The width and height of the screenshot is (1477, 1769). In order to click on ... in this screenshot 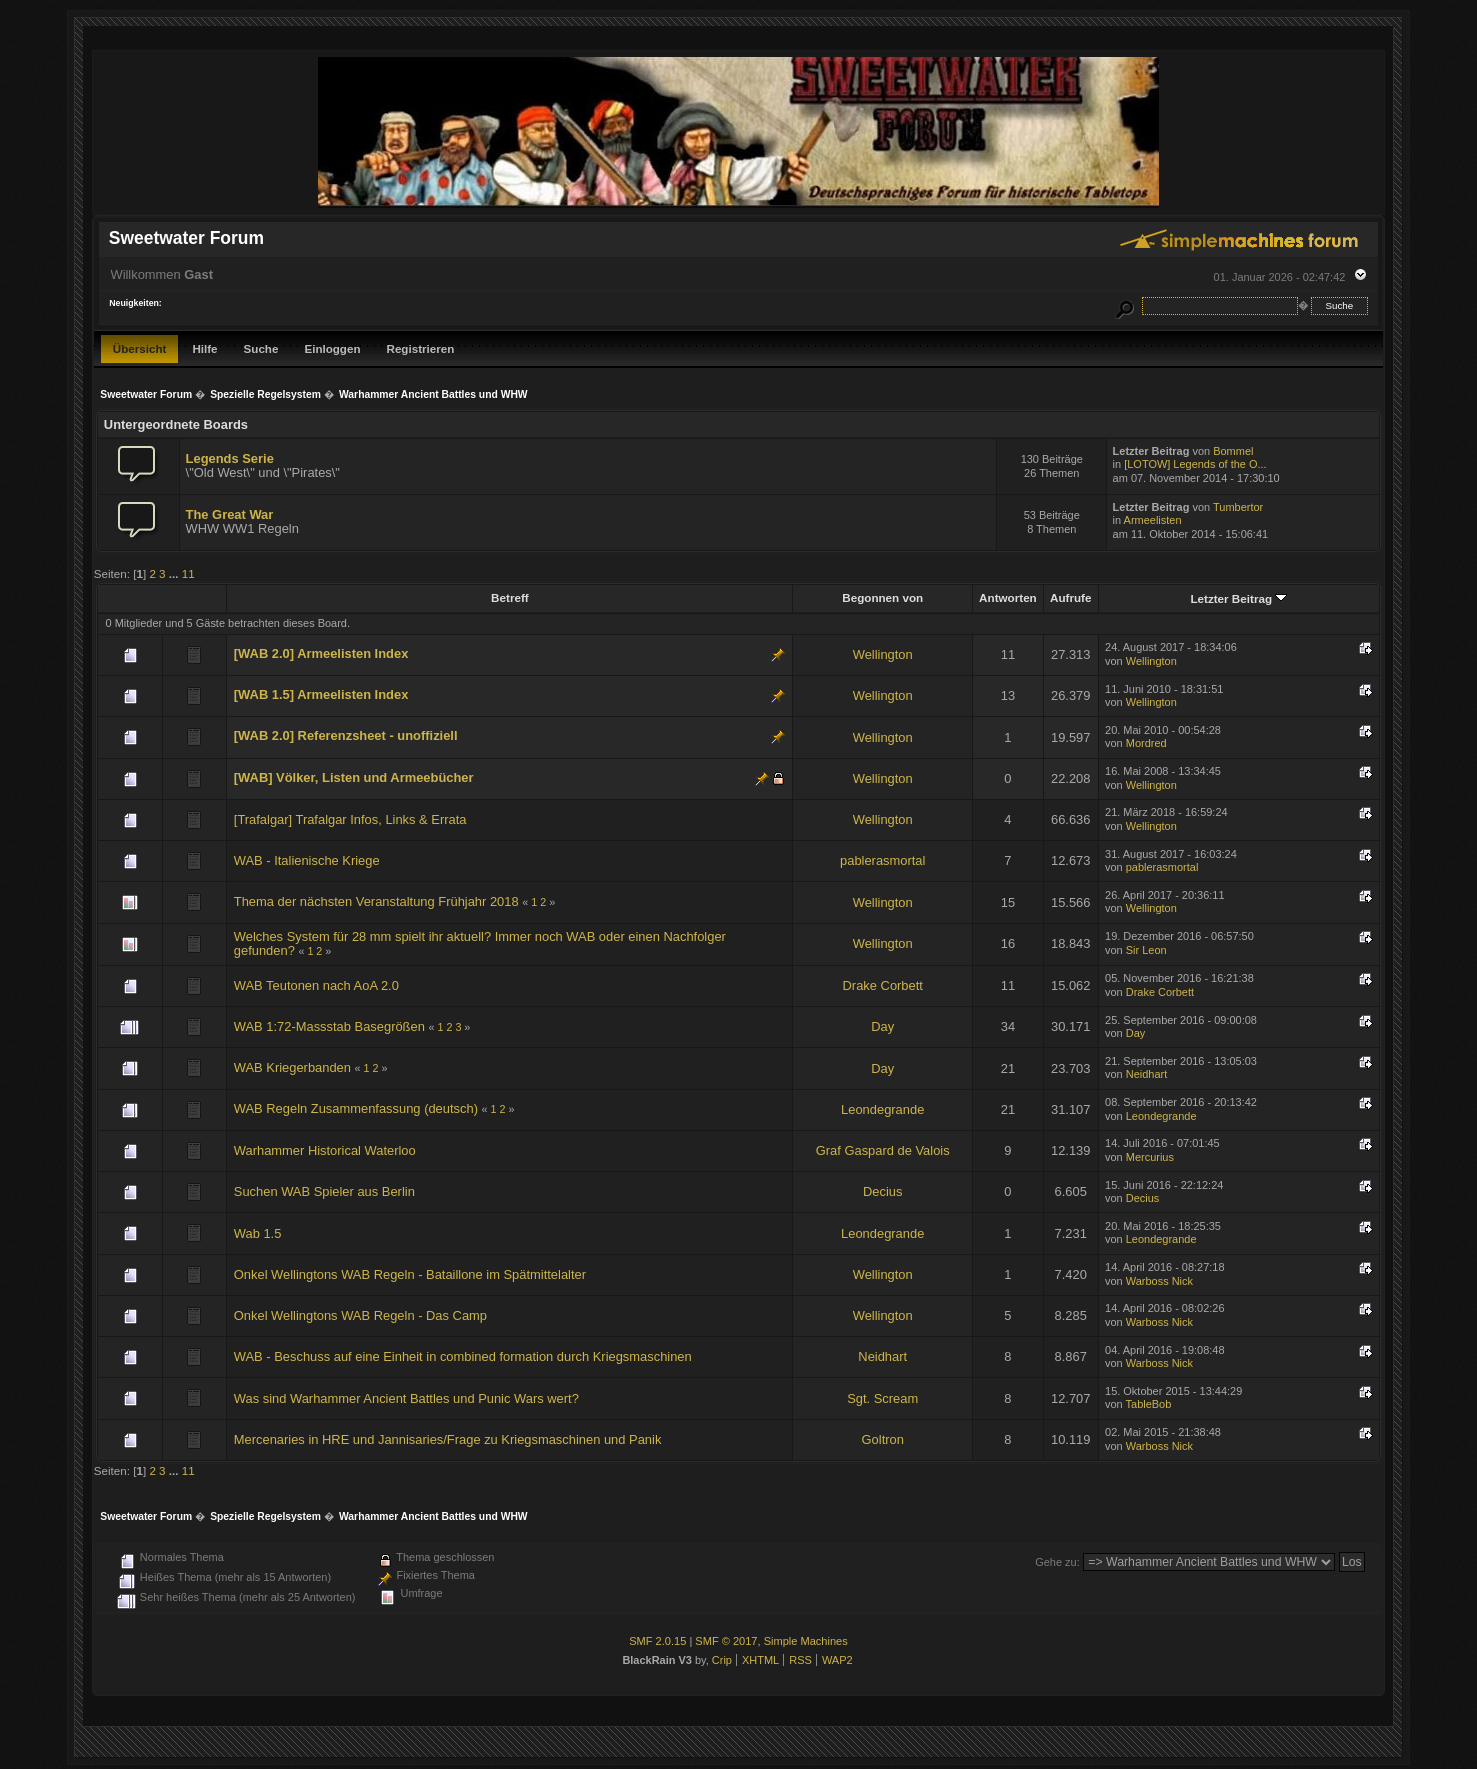, I will do `click(175, 573)`.